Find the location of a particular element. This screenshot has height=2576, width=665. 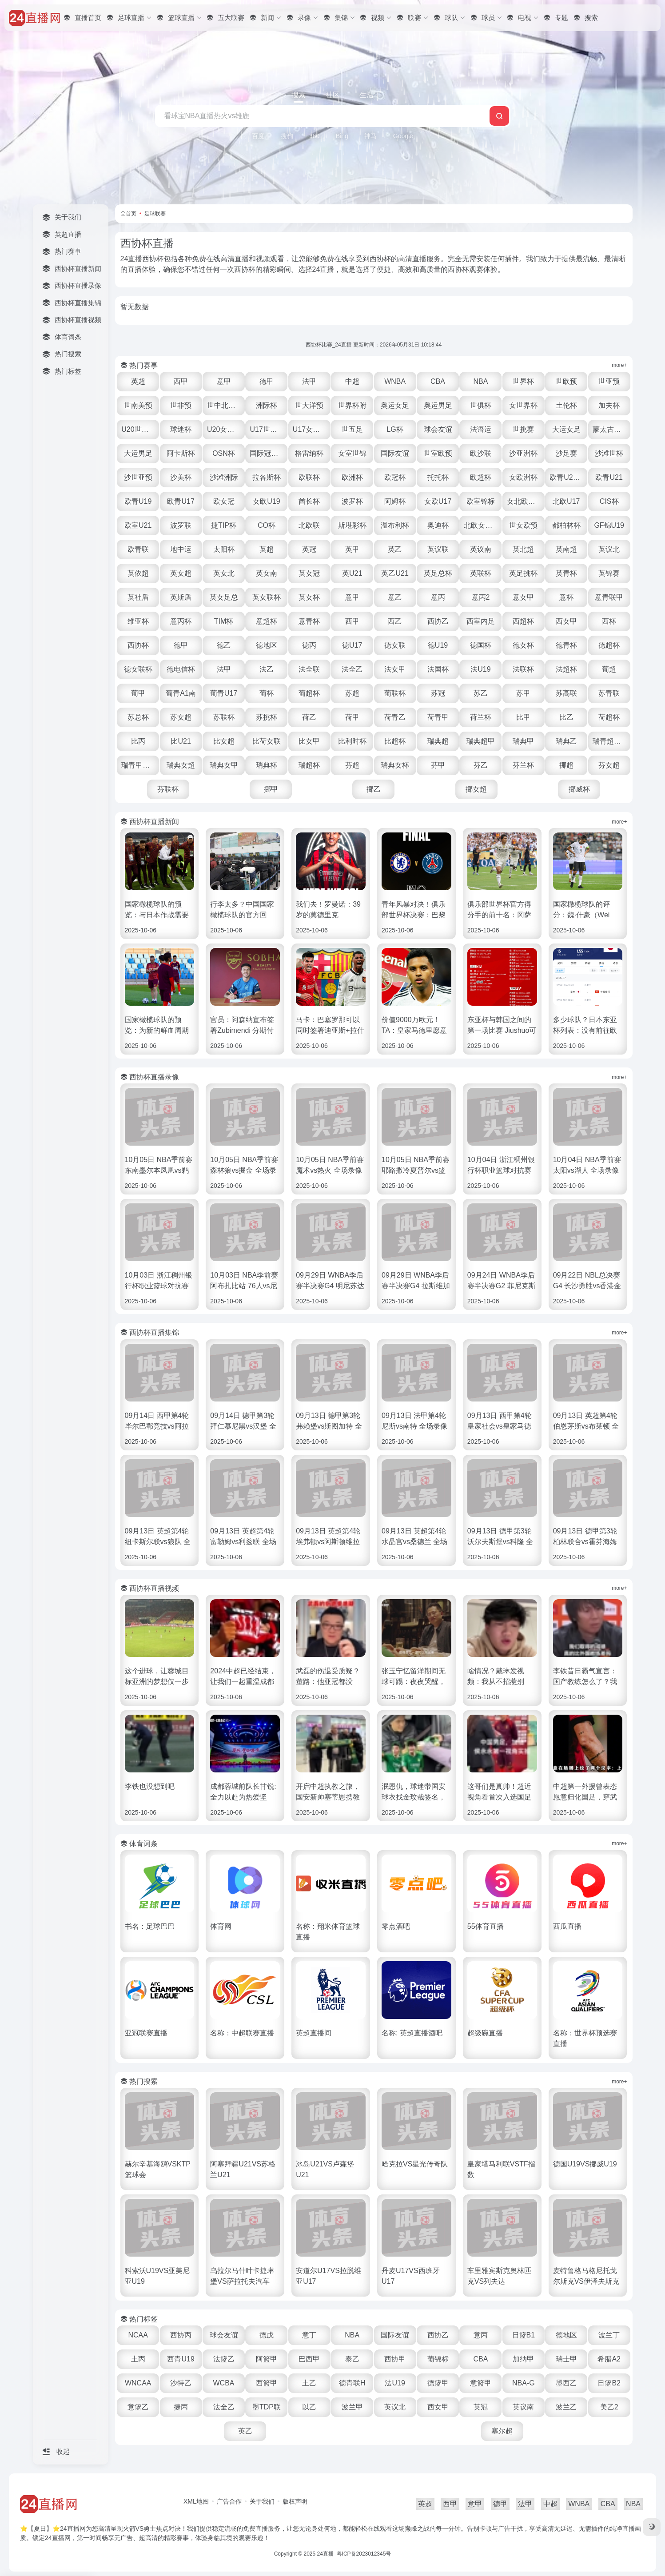

世俱杯 is located at coordinates (480, 405).